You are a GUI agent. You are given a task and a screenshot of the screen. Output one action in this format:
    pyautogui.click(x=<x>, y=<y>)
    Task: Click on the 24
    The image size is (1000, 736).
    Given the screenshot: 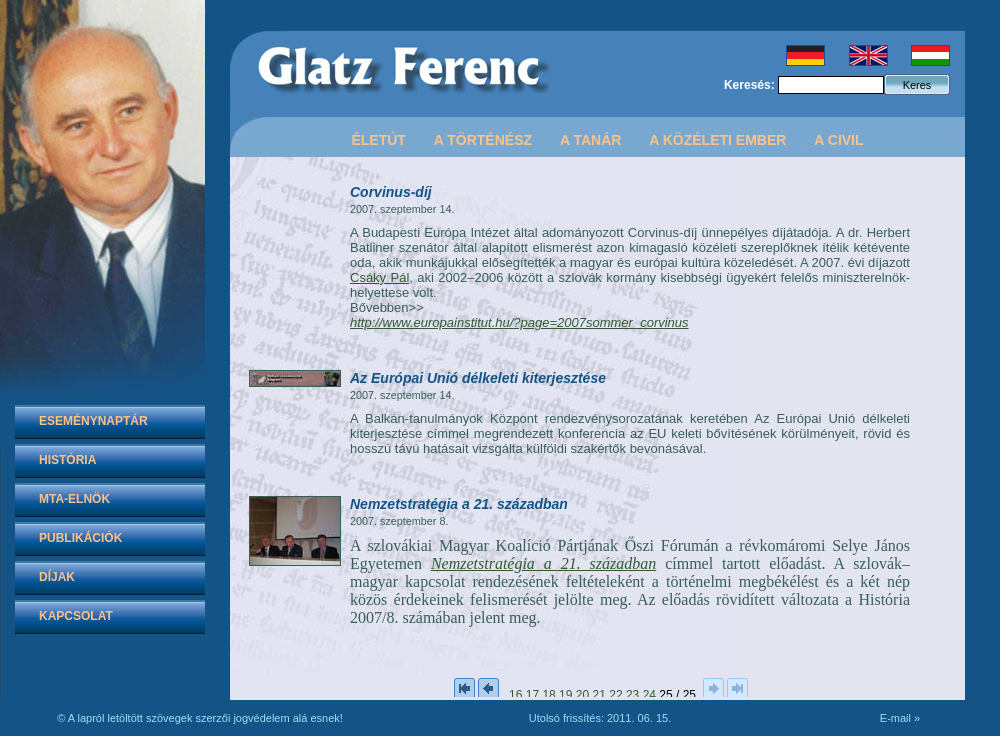 What is the action you would take?
    pyautogui.click(x=649, y=695)
    